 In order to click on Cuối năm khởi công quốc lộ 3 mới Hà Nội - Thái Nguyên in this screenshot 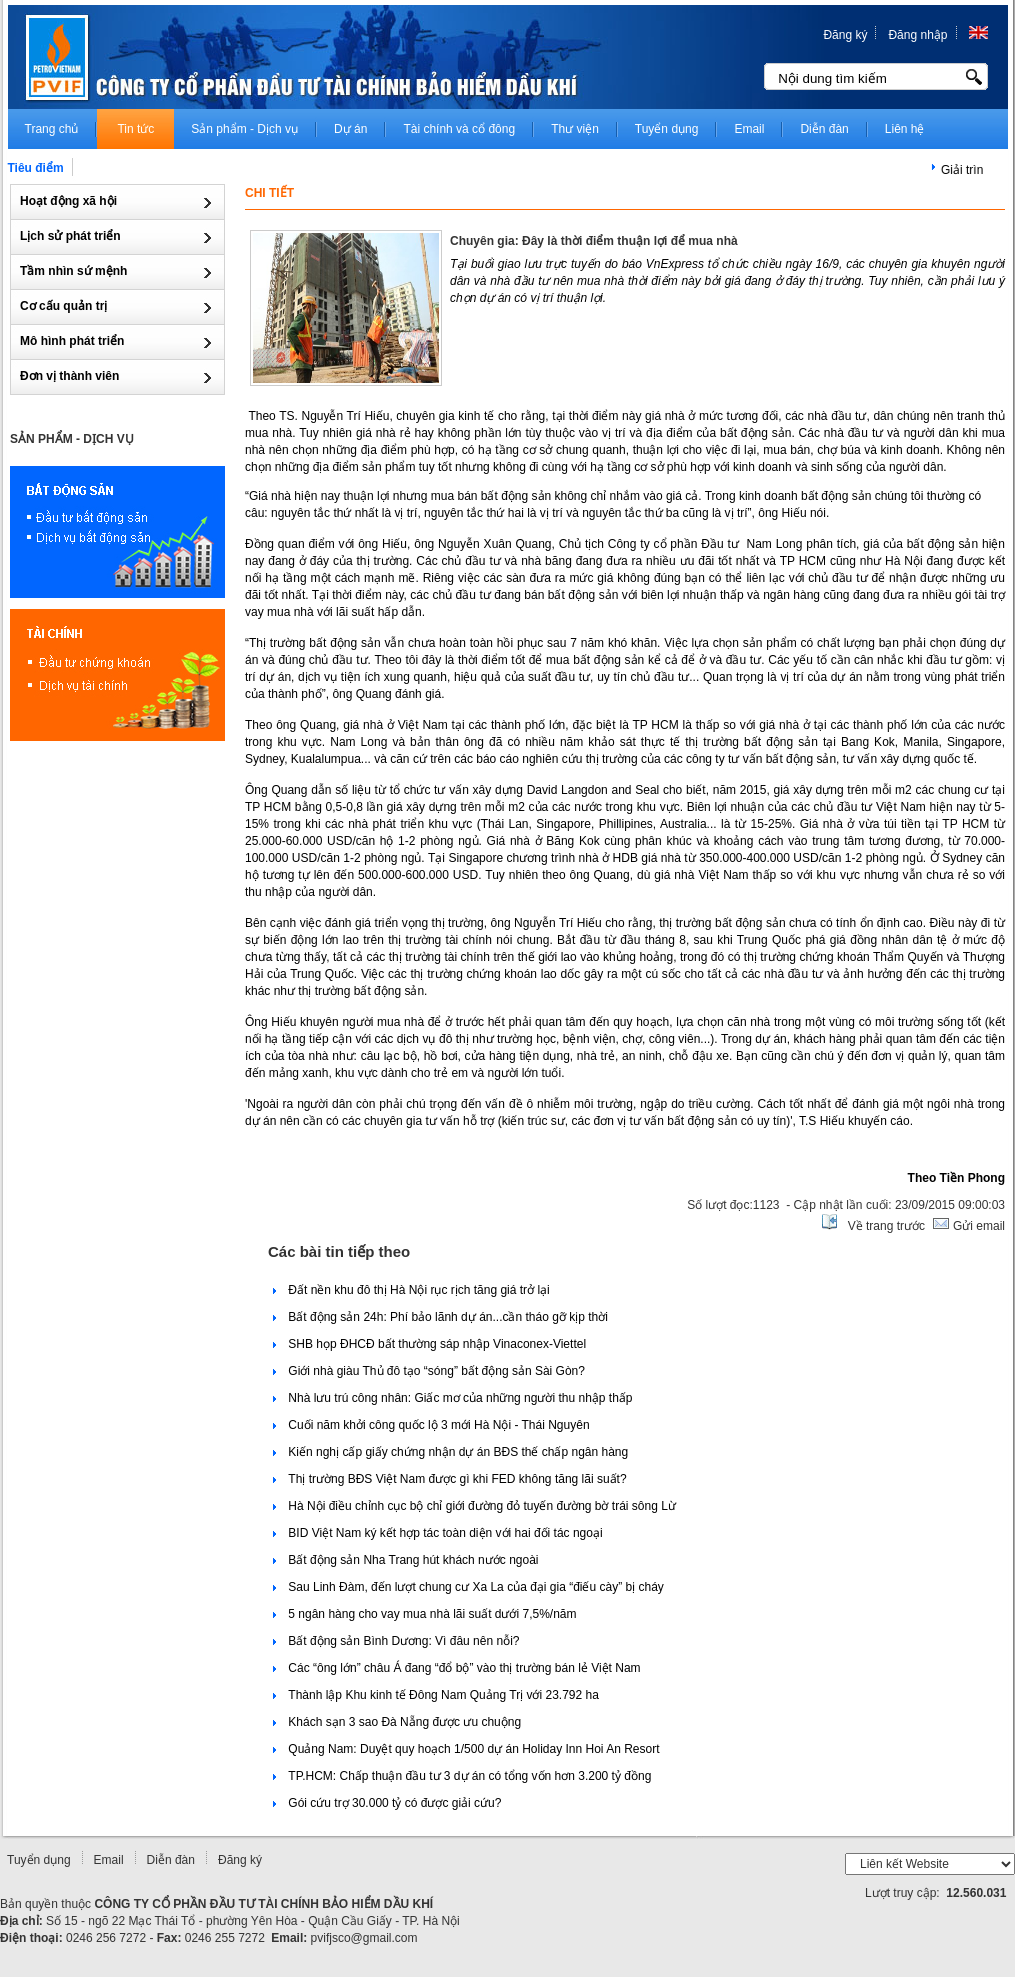, I will do `click(431, 1425)`.